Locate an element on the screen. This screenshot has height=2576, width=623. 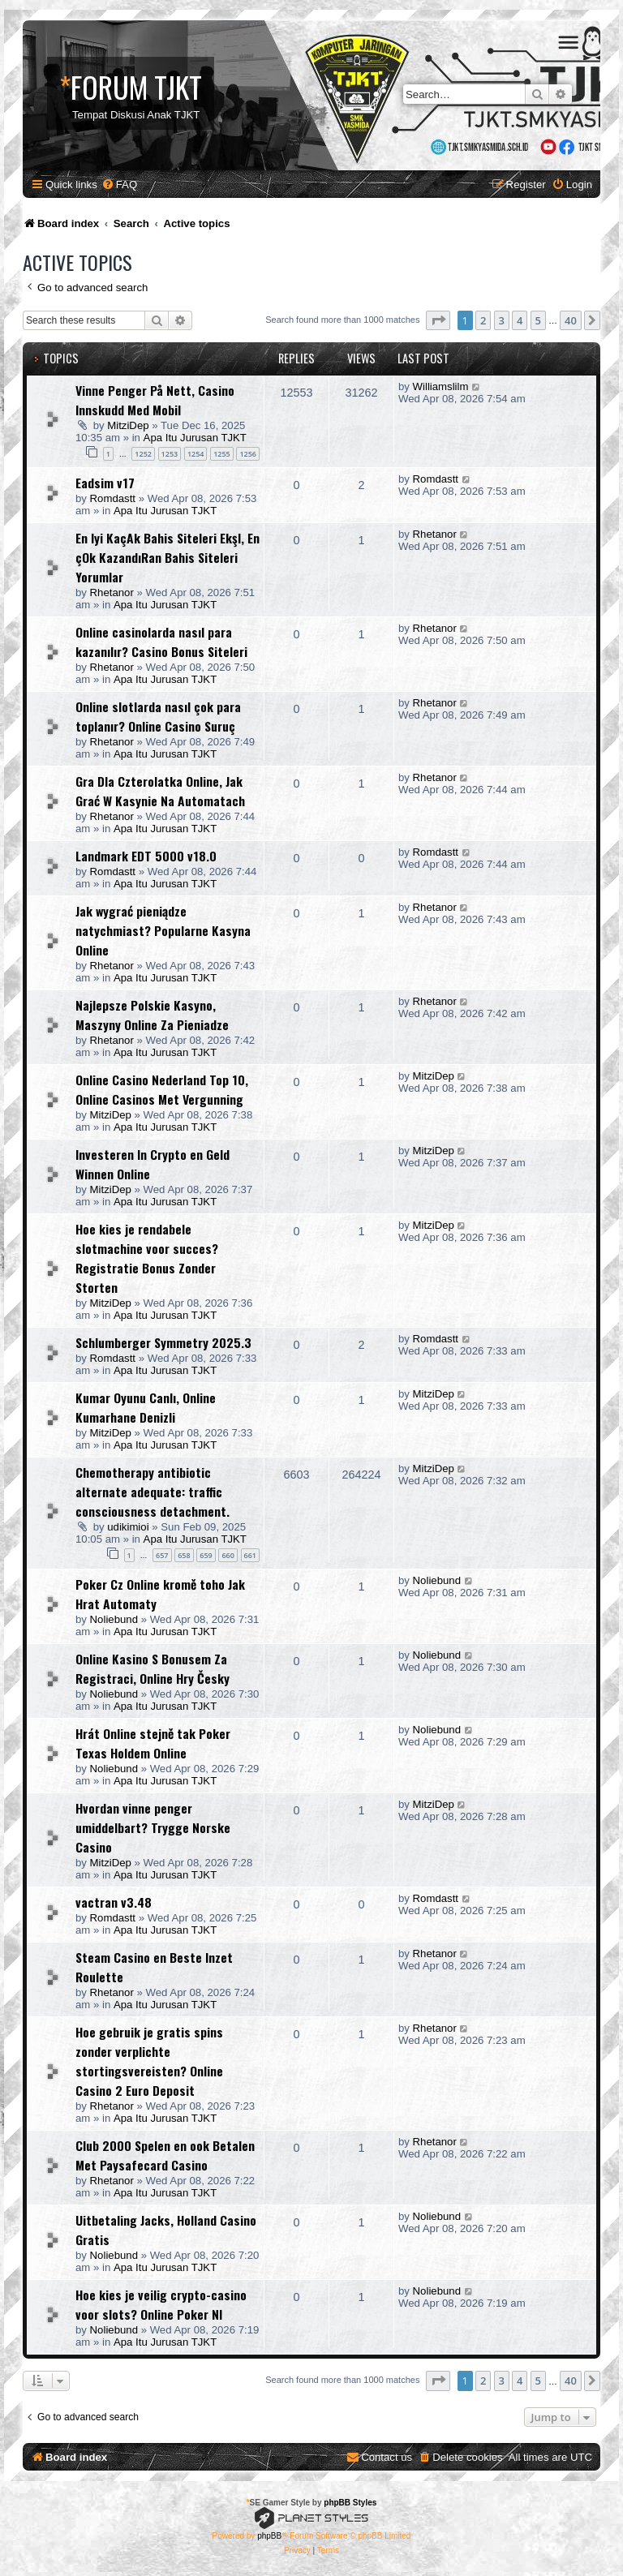
Romdastt is located at coordinates (112, 498).